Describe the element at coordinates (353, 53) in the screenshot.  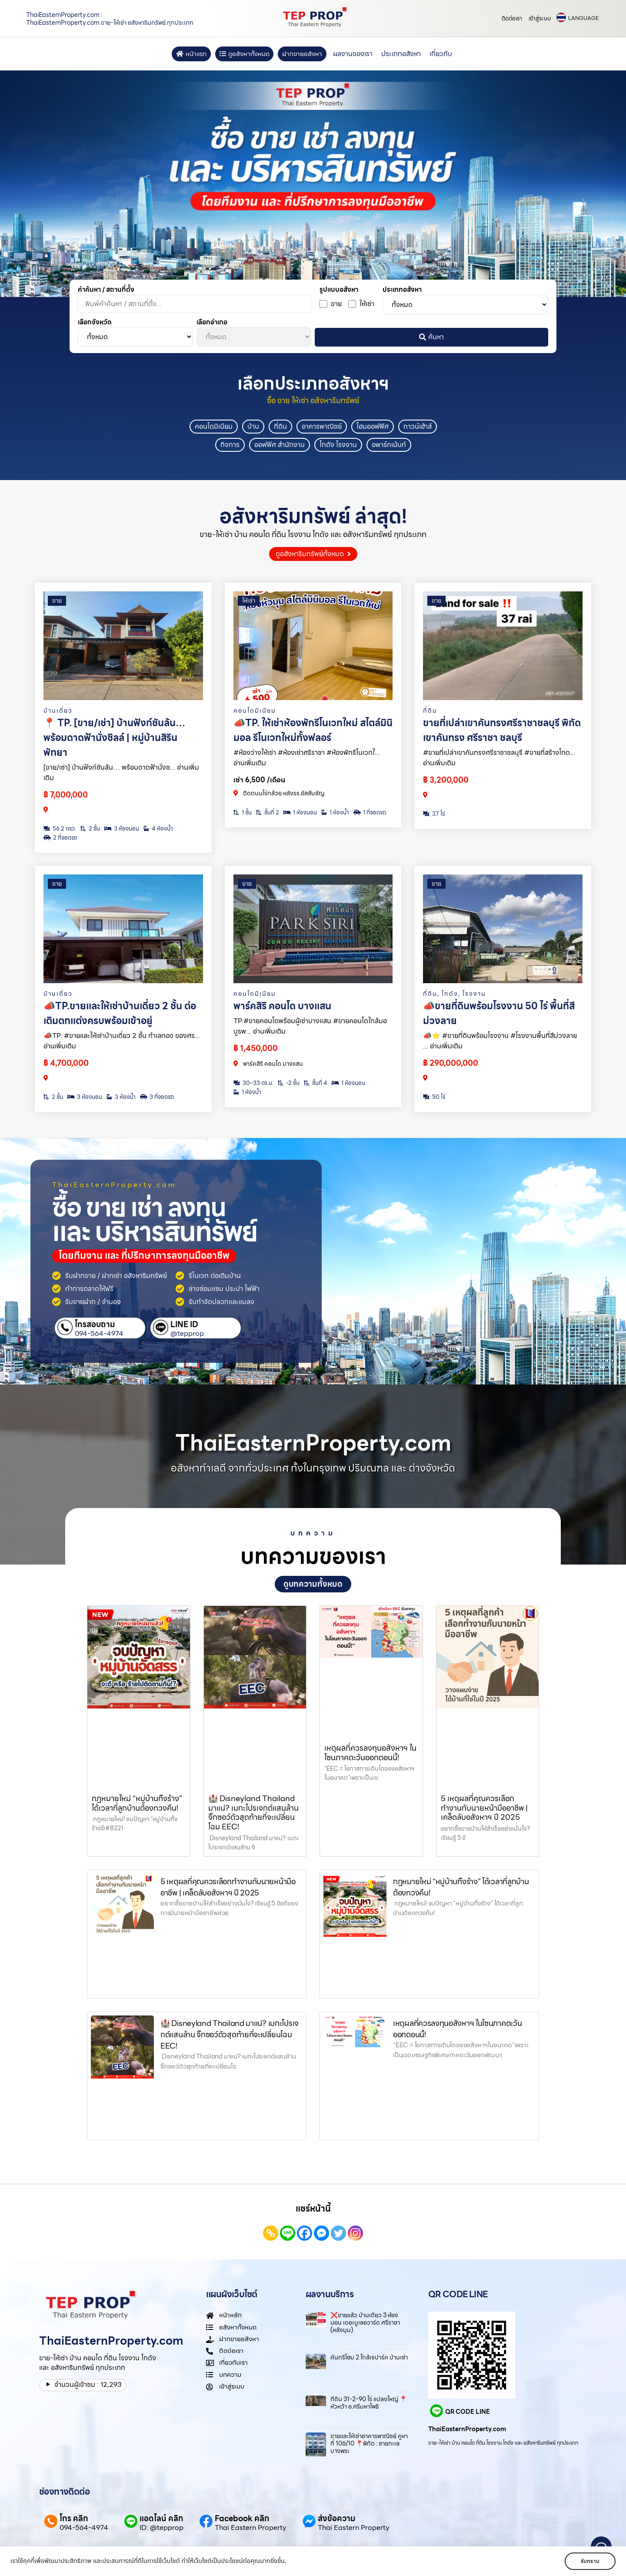
I see `ผลงานของเรา` at that location.